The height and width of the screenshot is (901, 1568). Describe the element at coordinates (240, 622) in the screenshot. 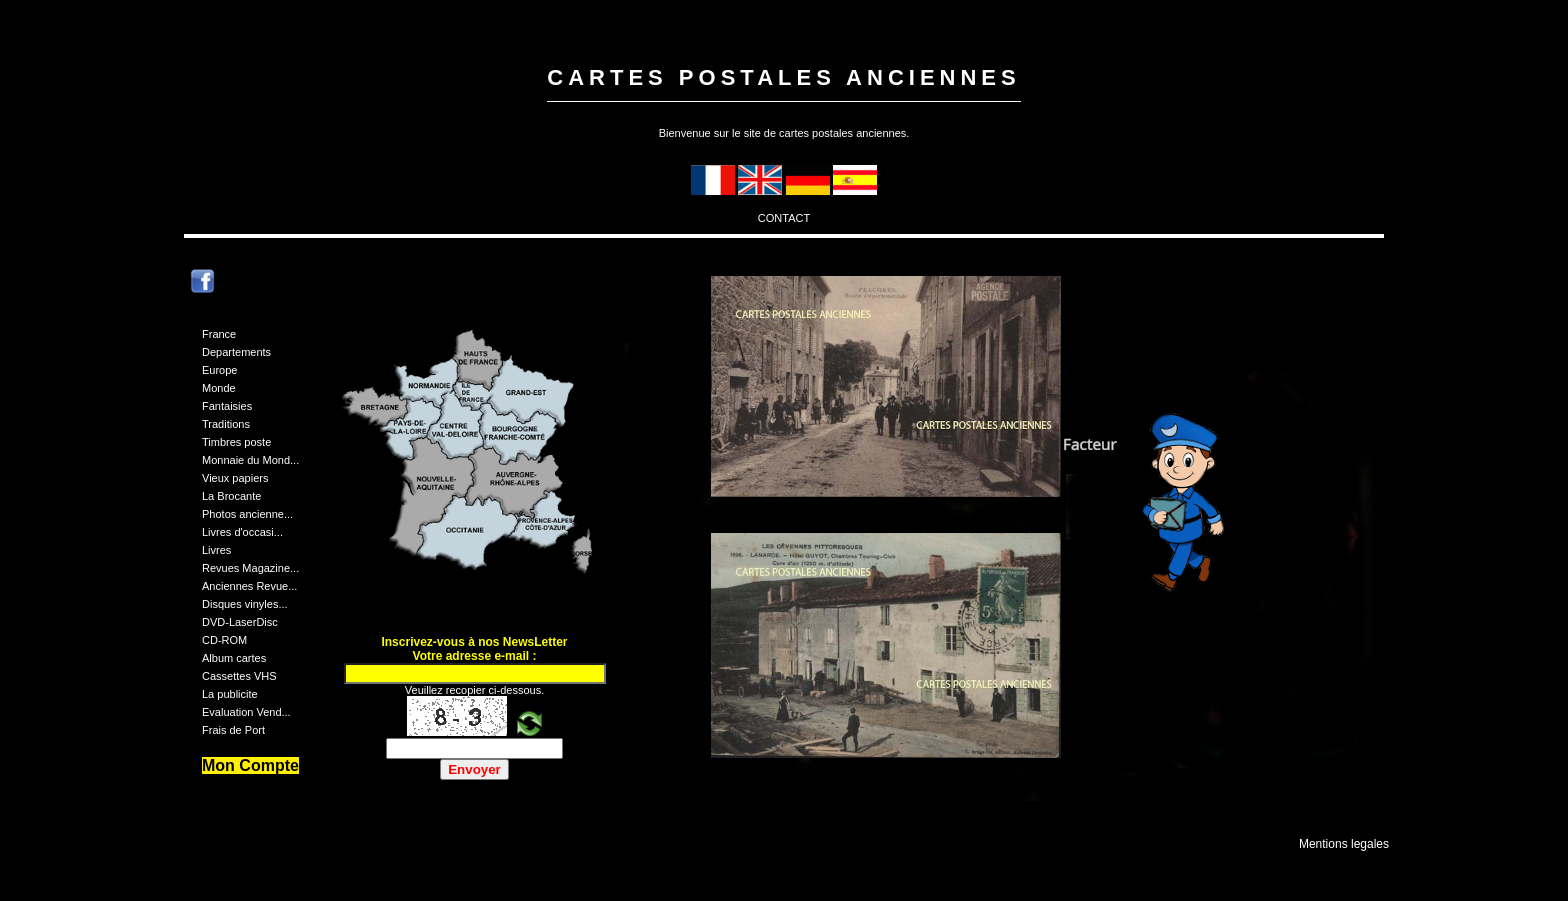

I see `DVD-LaserDisc` at that location.